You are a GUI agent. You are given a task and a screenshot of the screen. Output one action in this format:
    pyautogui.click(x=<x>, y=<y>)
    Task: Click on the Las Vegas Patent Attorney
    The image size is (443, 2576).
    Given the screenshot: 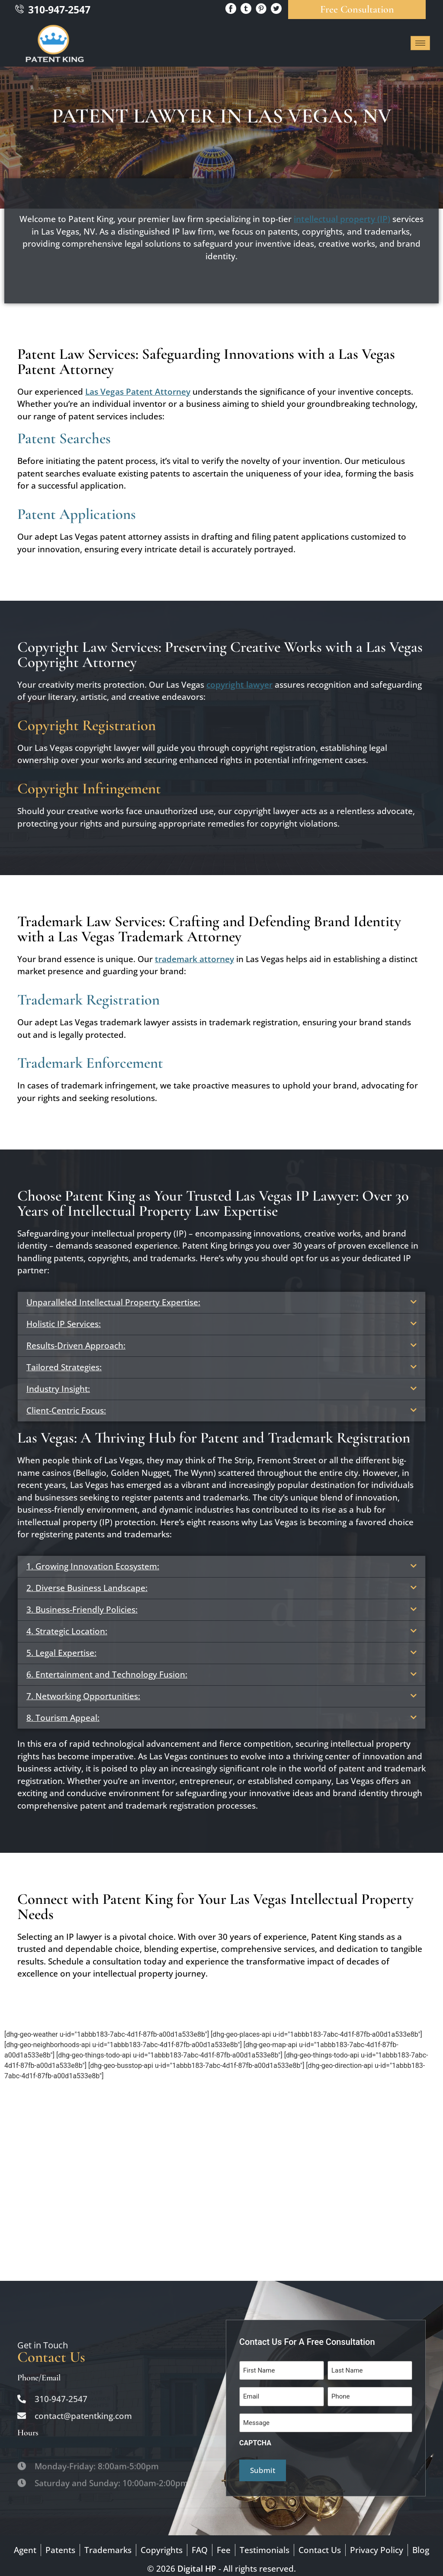 What is the action you would take?
    pyautogui.click(x=137, y=391)
    